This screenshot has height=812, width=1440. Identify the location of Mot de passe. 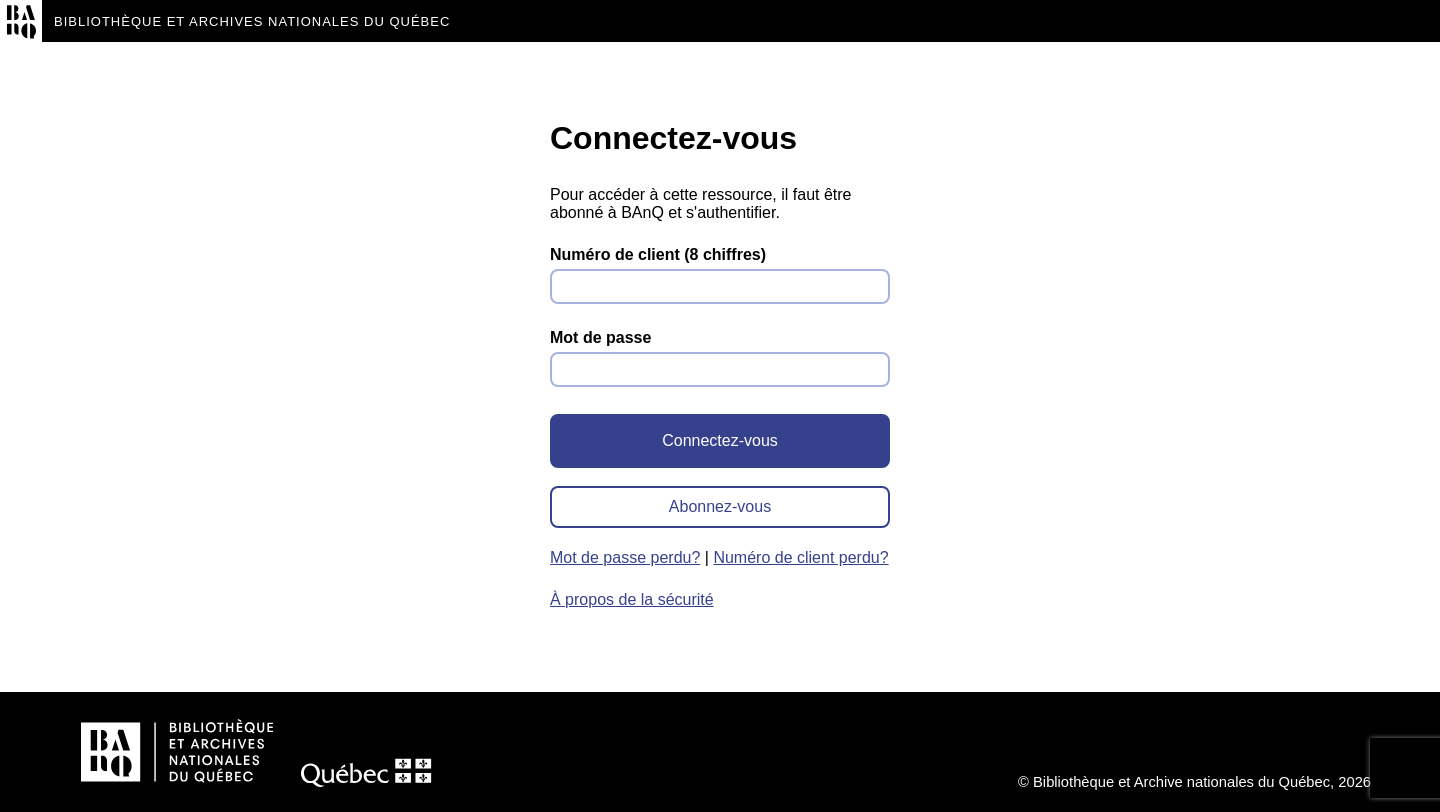
(600, 337).